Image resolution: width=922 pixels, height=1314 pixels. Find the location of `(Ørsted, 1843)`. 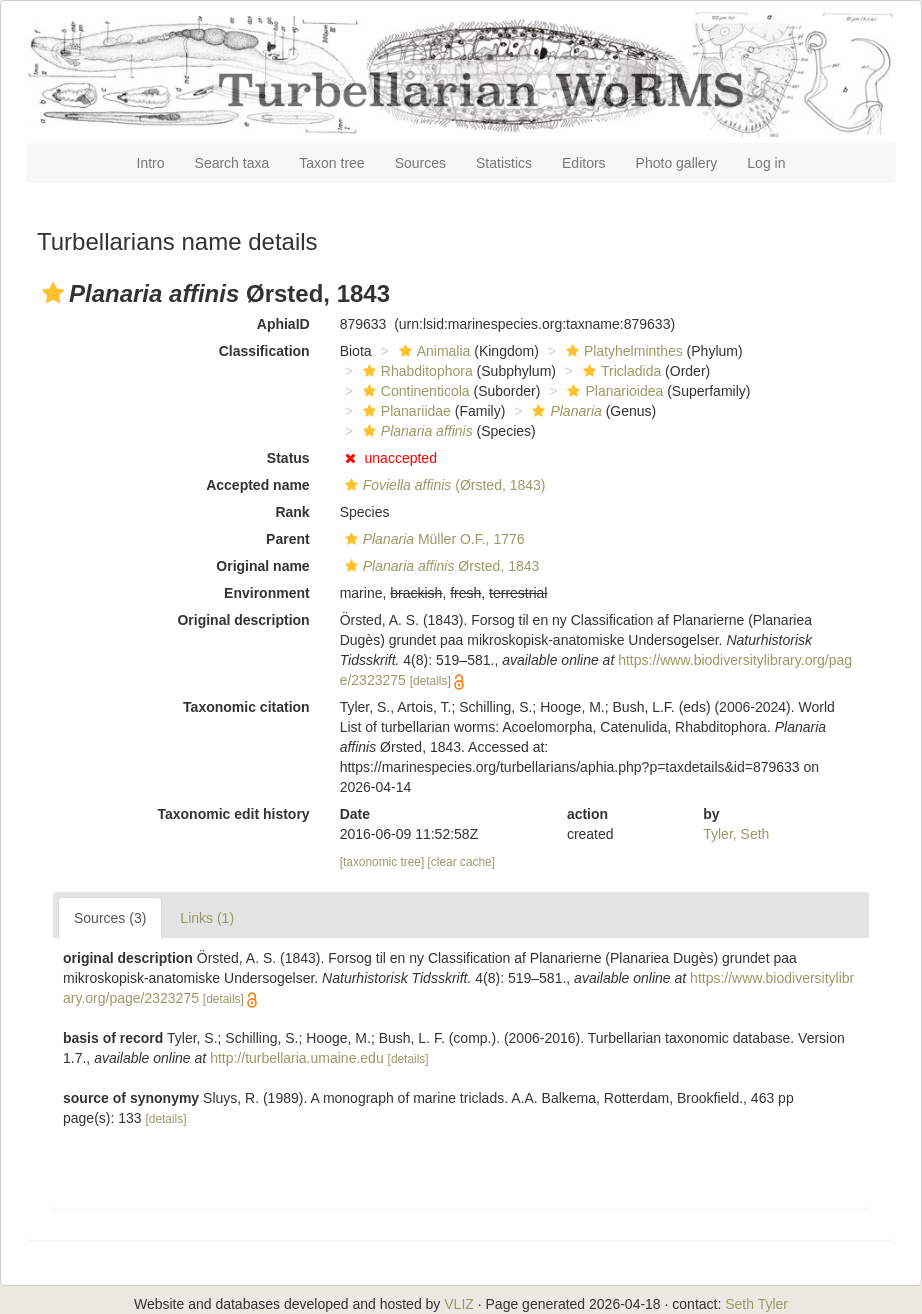

(Ørsted, 1843) is located at coordinates (443, 485).